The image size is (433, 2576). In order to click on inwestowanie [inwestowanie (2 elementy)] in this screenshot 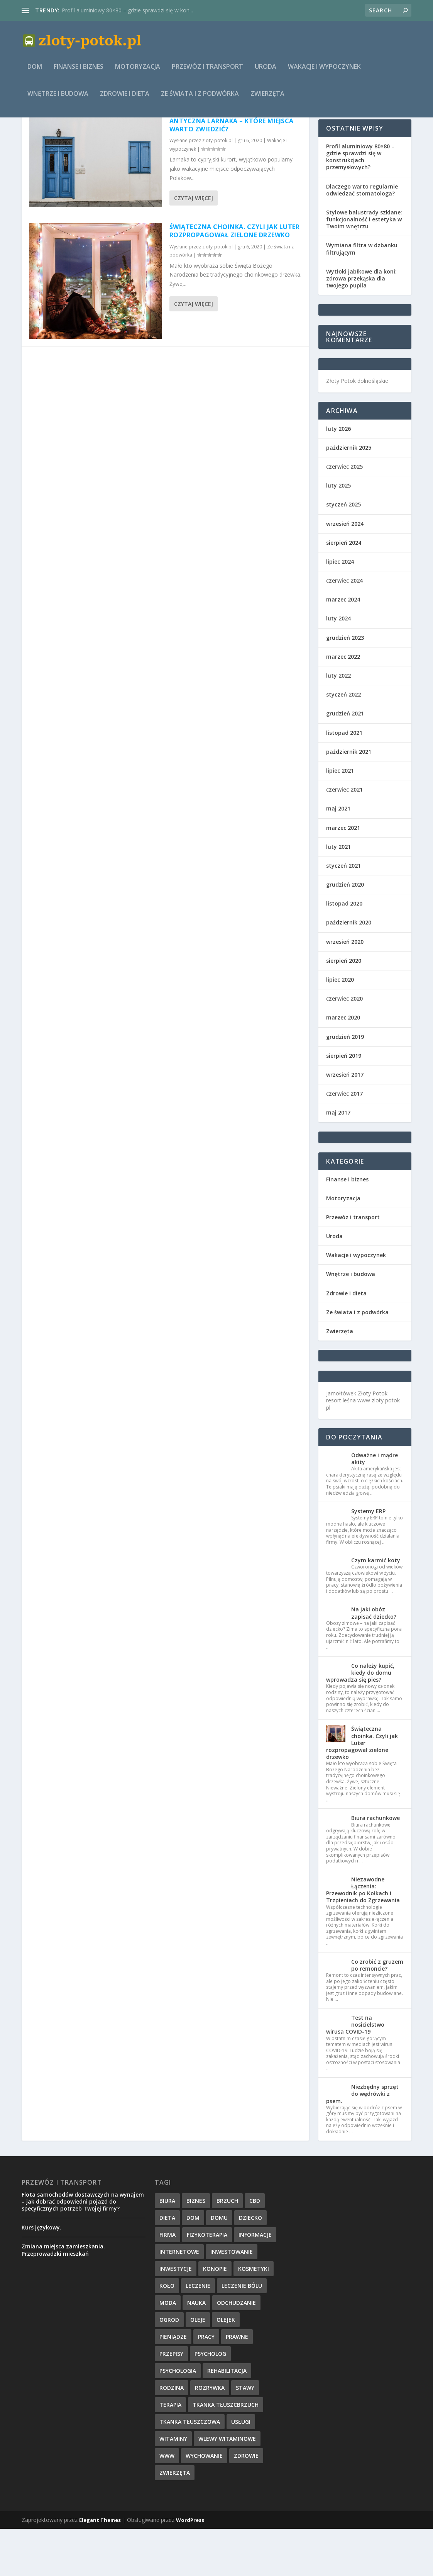, I will do `click(231, 2298)`.